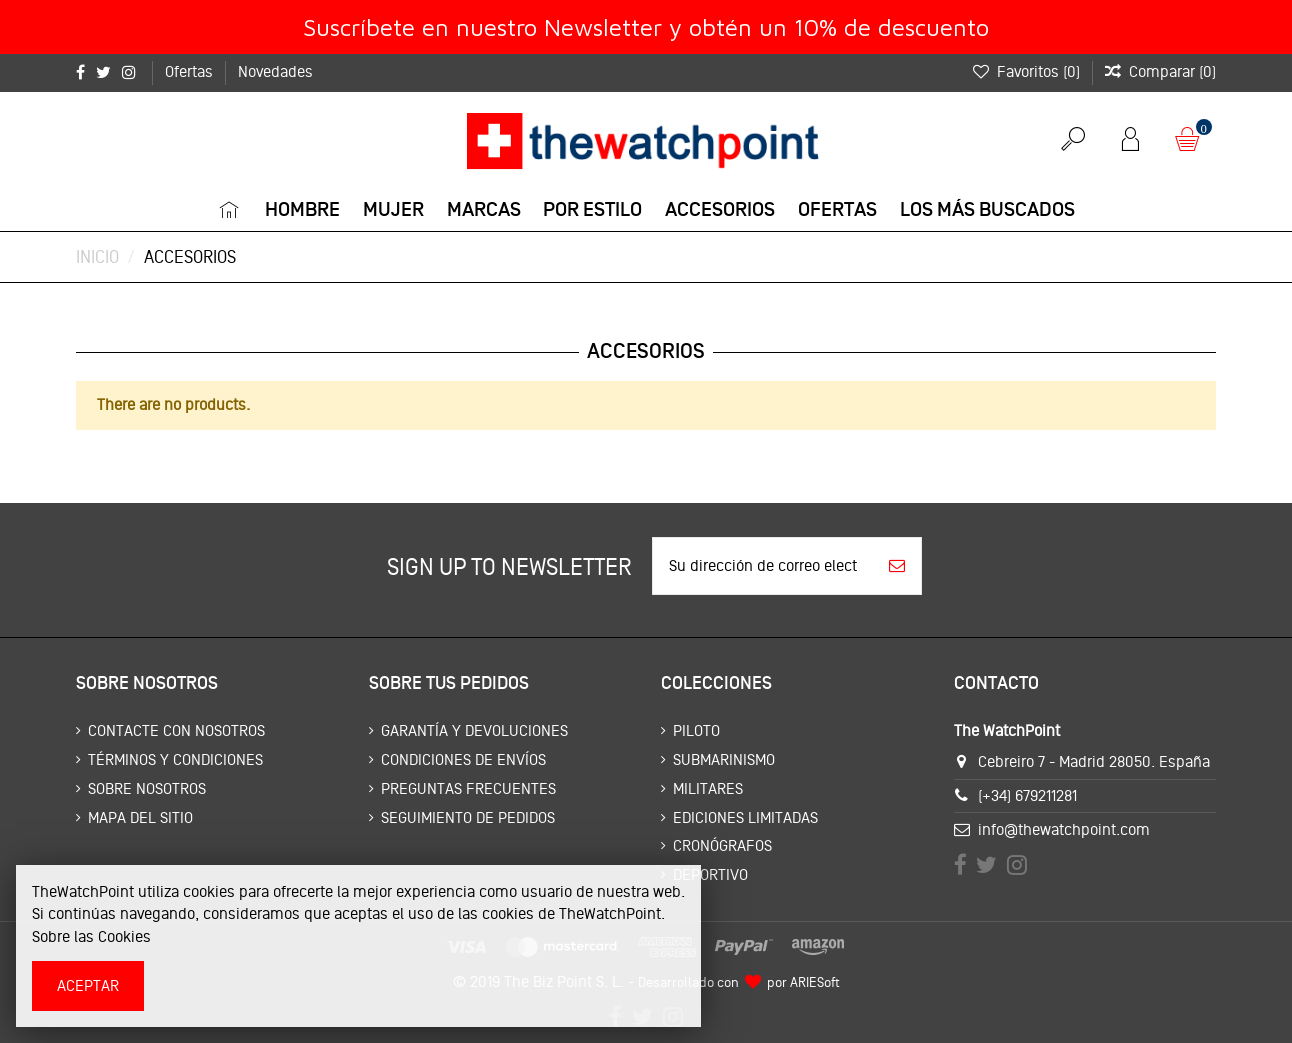  What do you see at coordinates (724, 759) in the screenshot?
I see `Submarinismo` at bounding box center [724, 759].